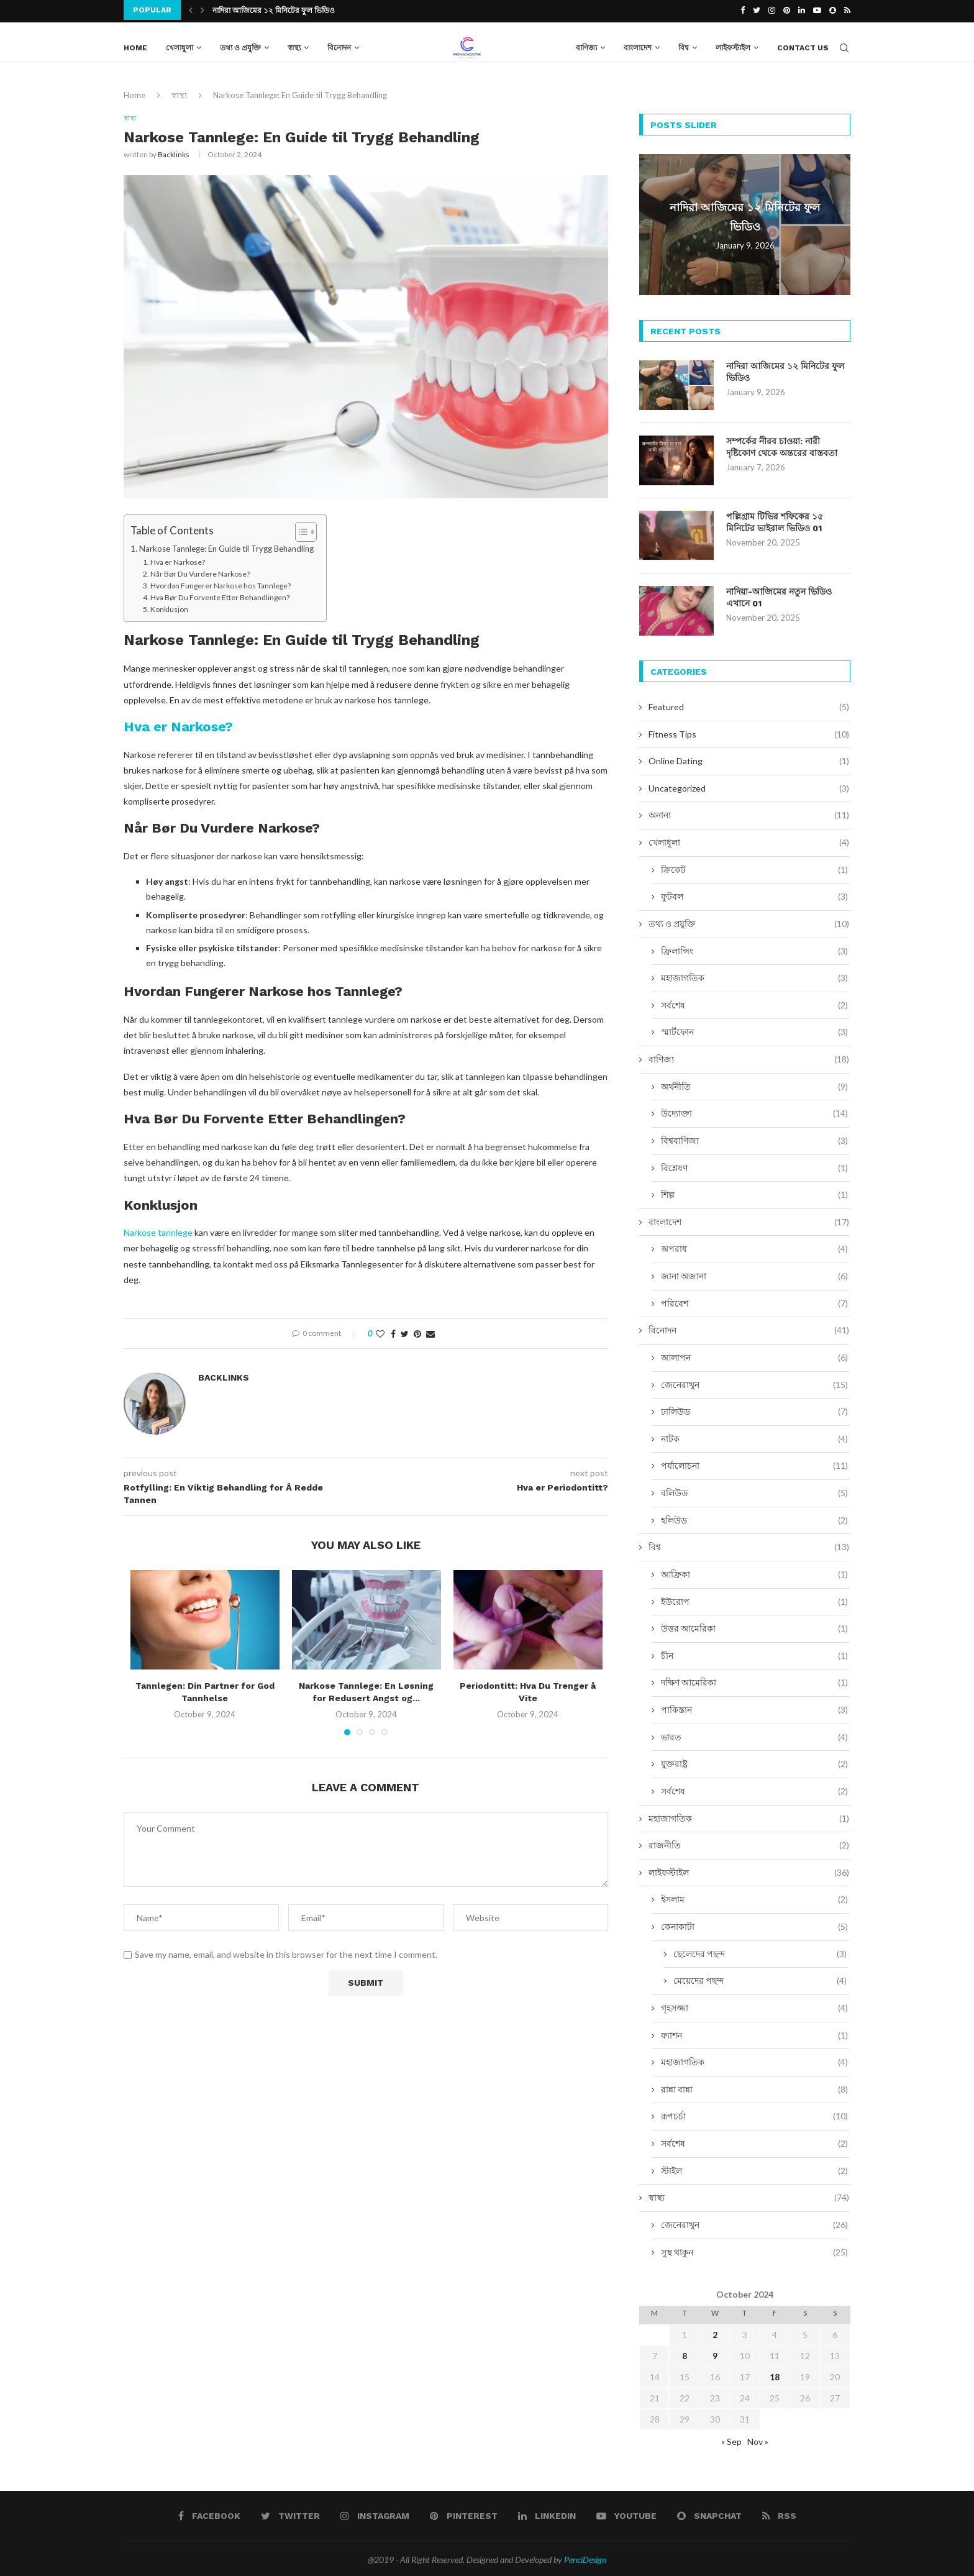 Image resolution: width=974 pixels, height=2576 pixels. I want to click on ঢালিউড, so click(754, 1409).